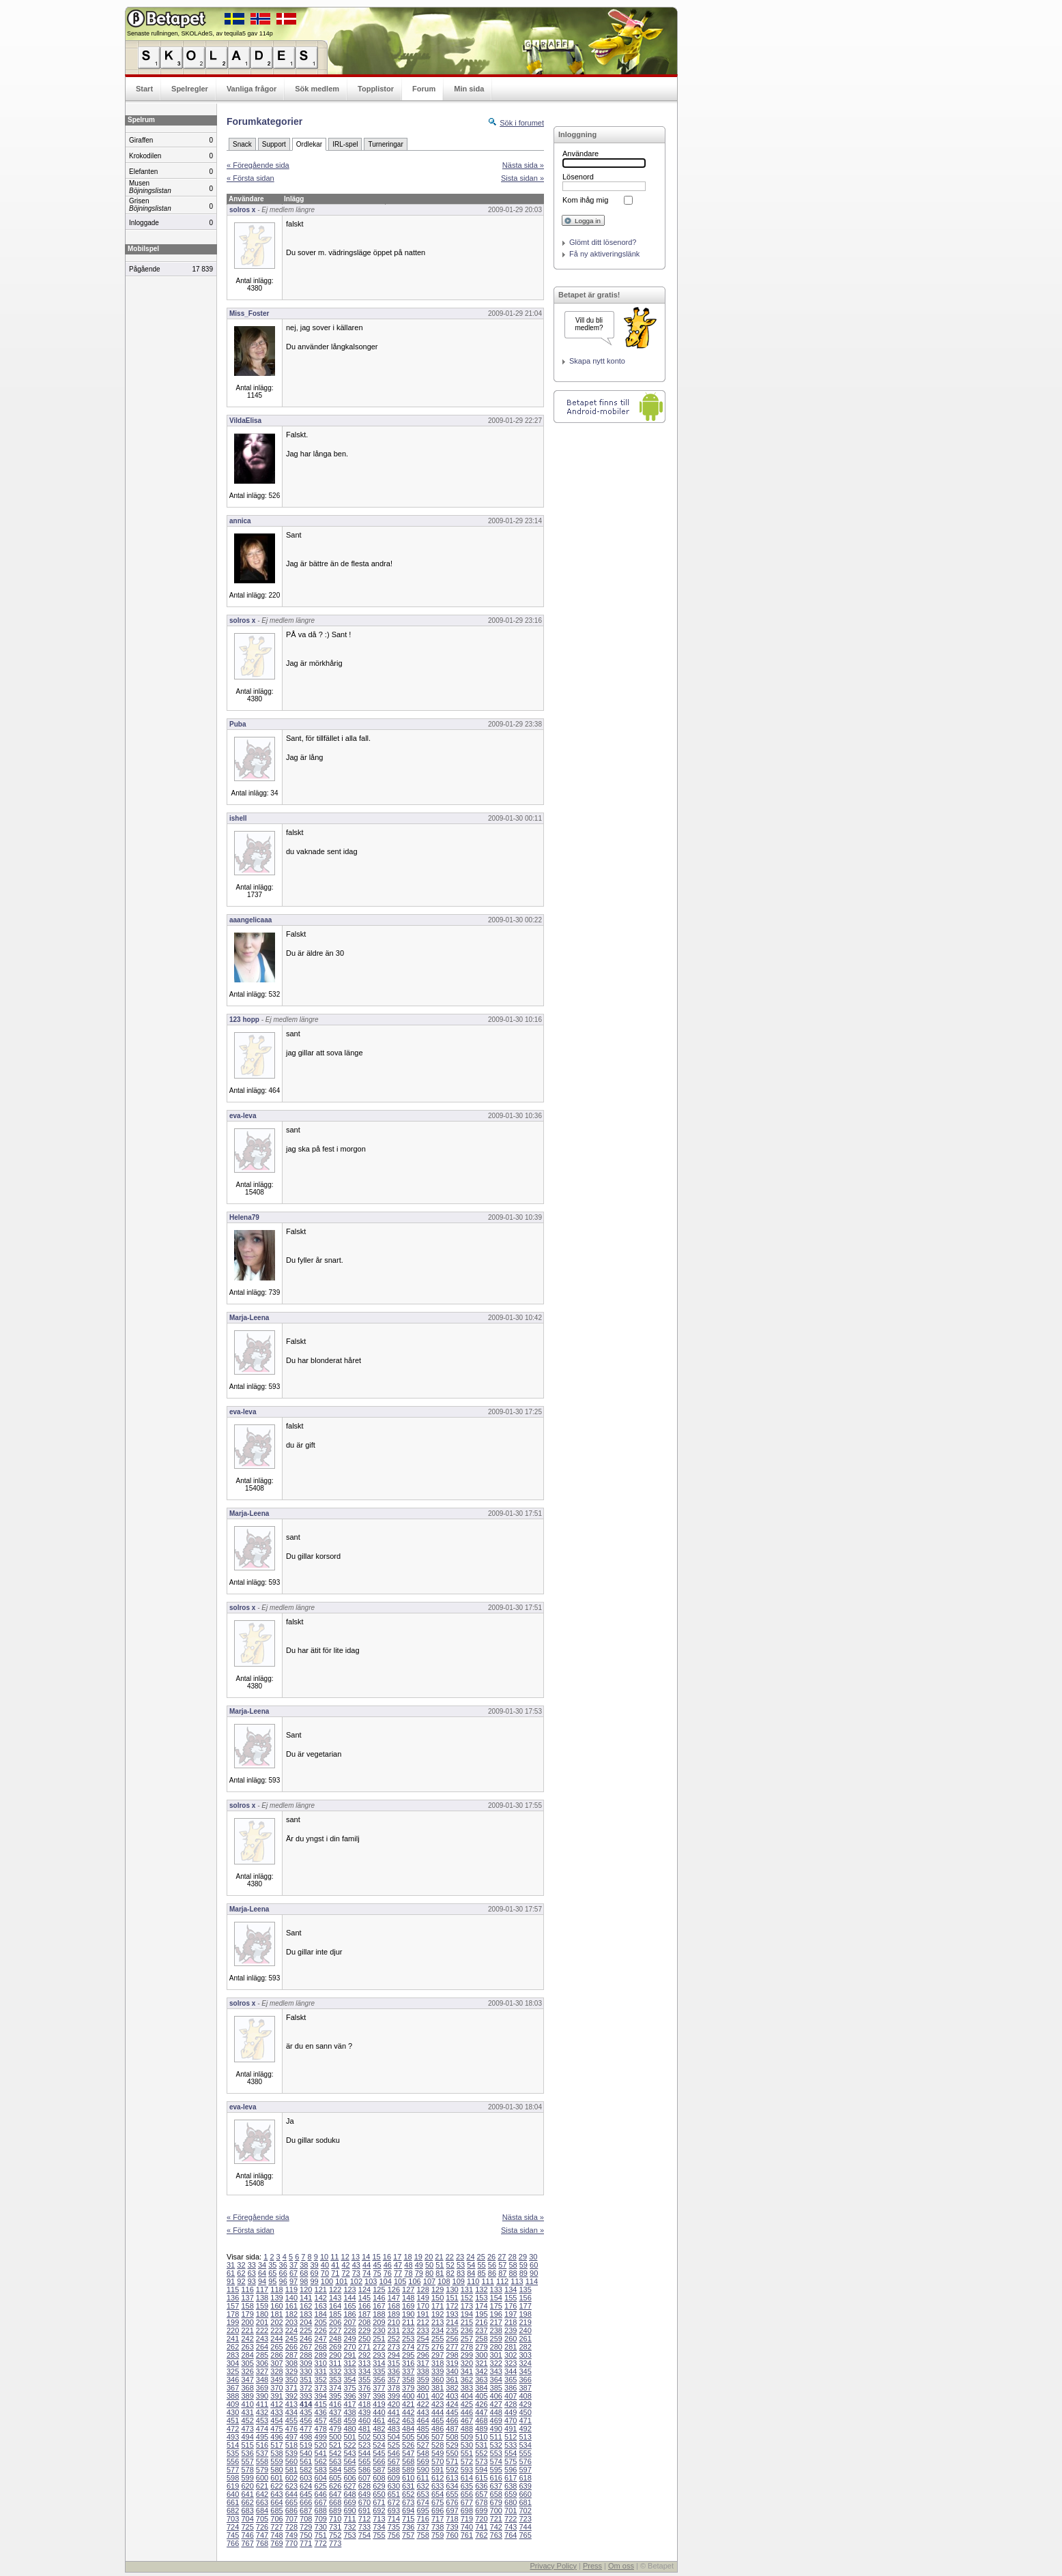  Describe the element at coordinates (522, 178) in the screenshot. I see `Sista sidan »` at that location.